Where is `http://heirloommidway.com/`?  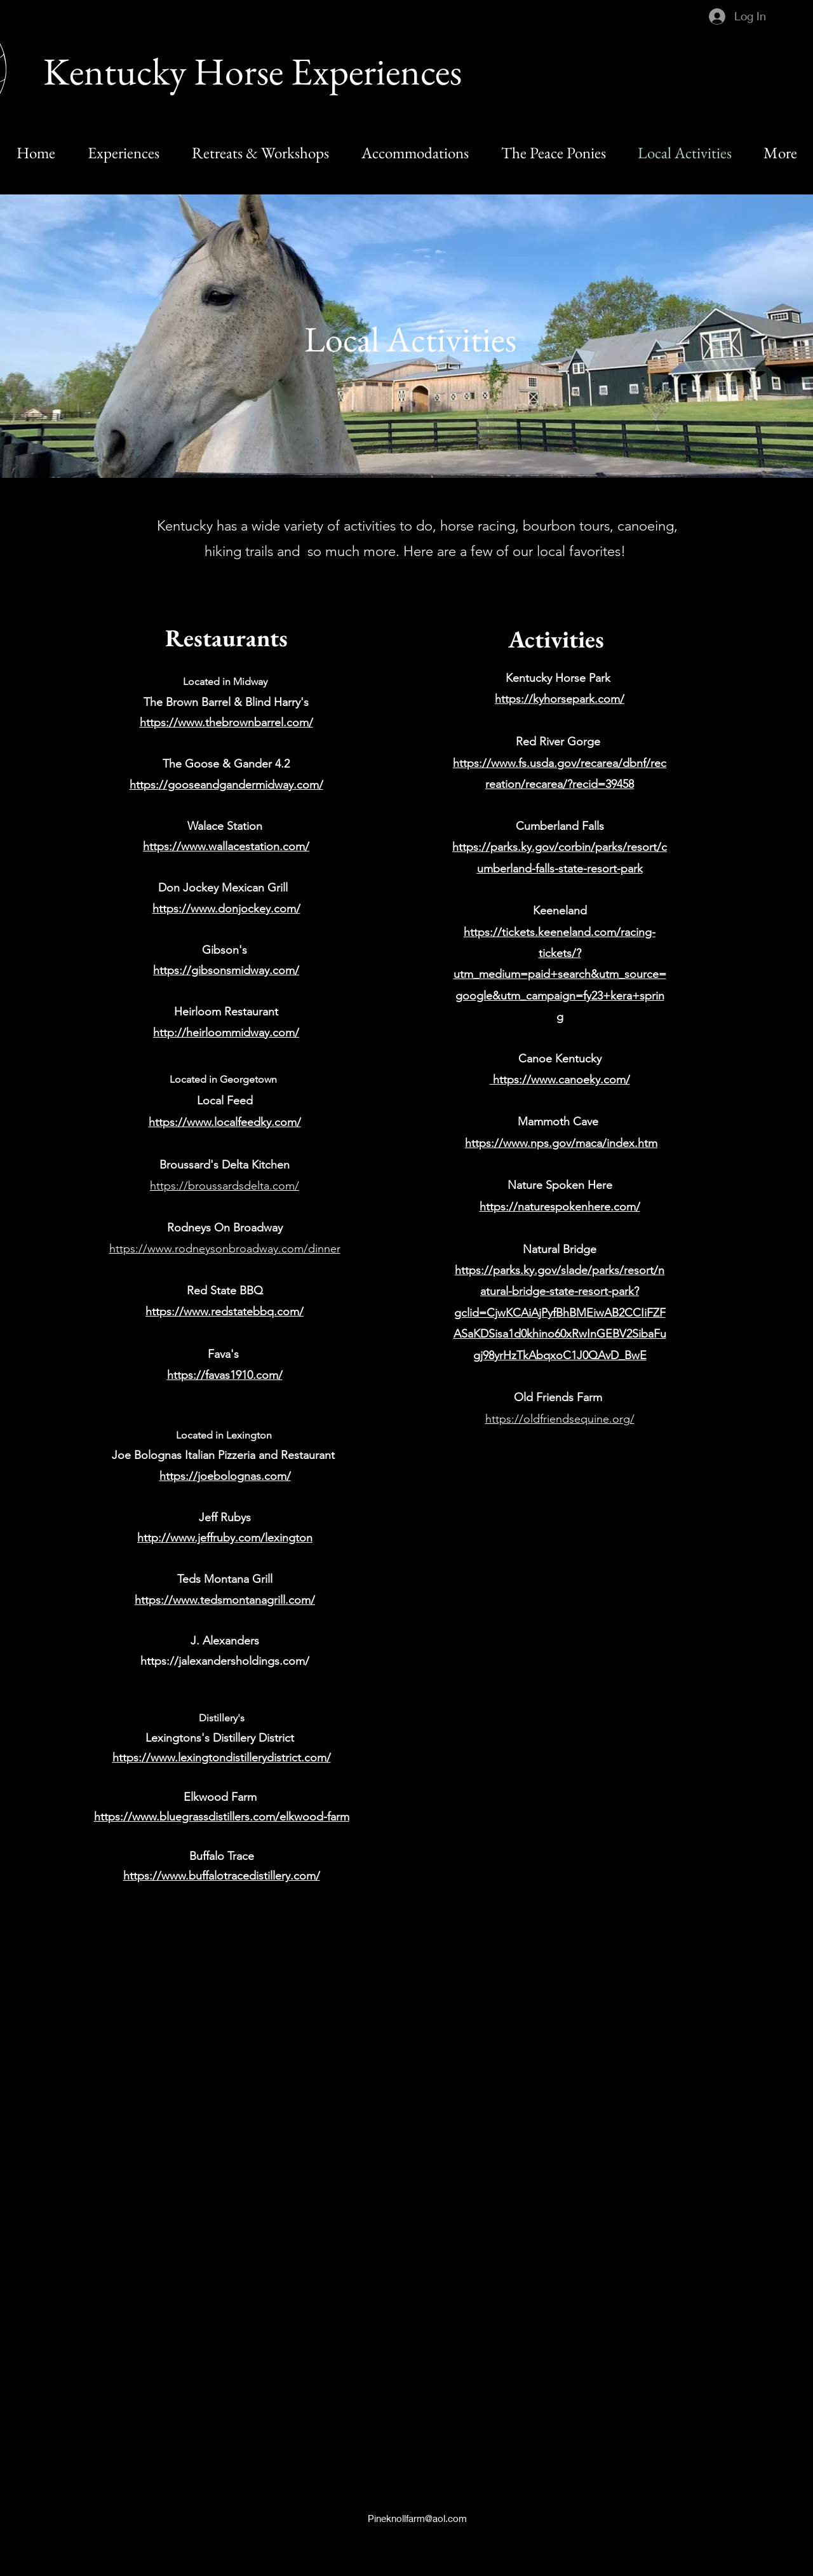
http://heirloommidway.com/ is located at coordinates (226, 1033).